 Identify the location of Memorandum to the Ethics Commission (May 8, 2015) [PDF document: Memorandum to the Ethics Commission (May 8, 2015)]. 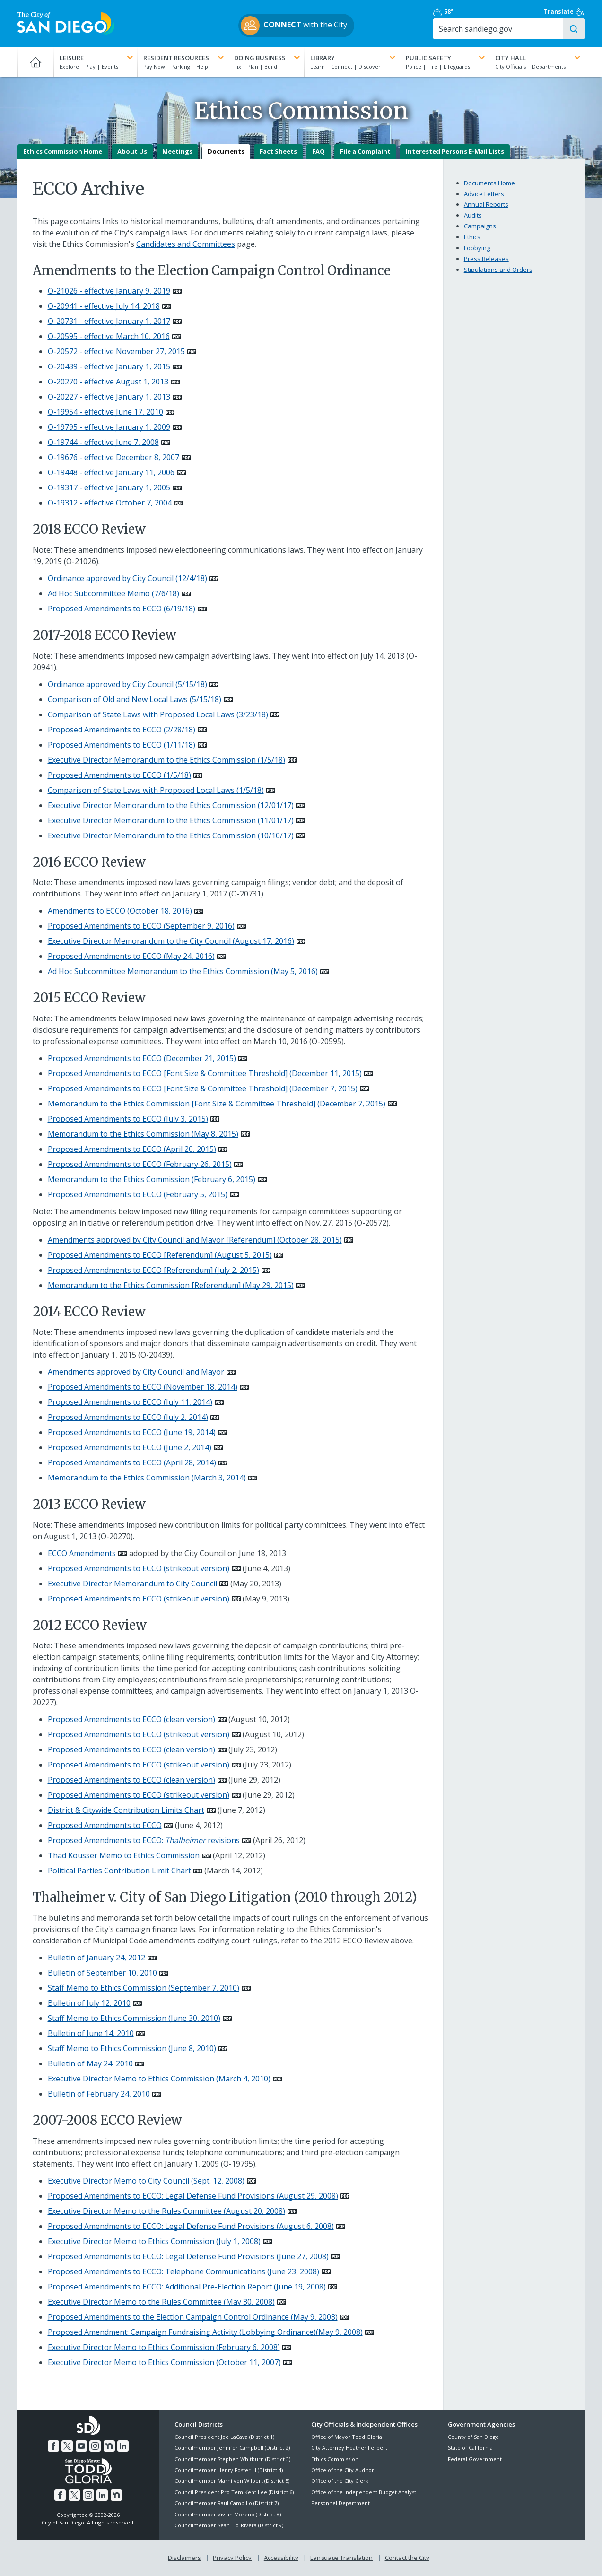
(143, 1134).